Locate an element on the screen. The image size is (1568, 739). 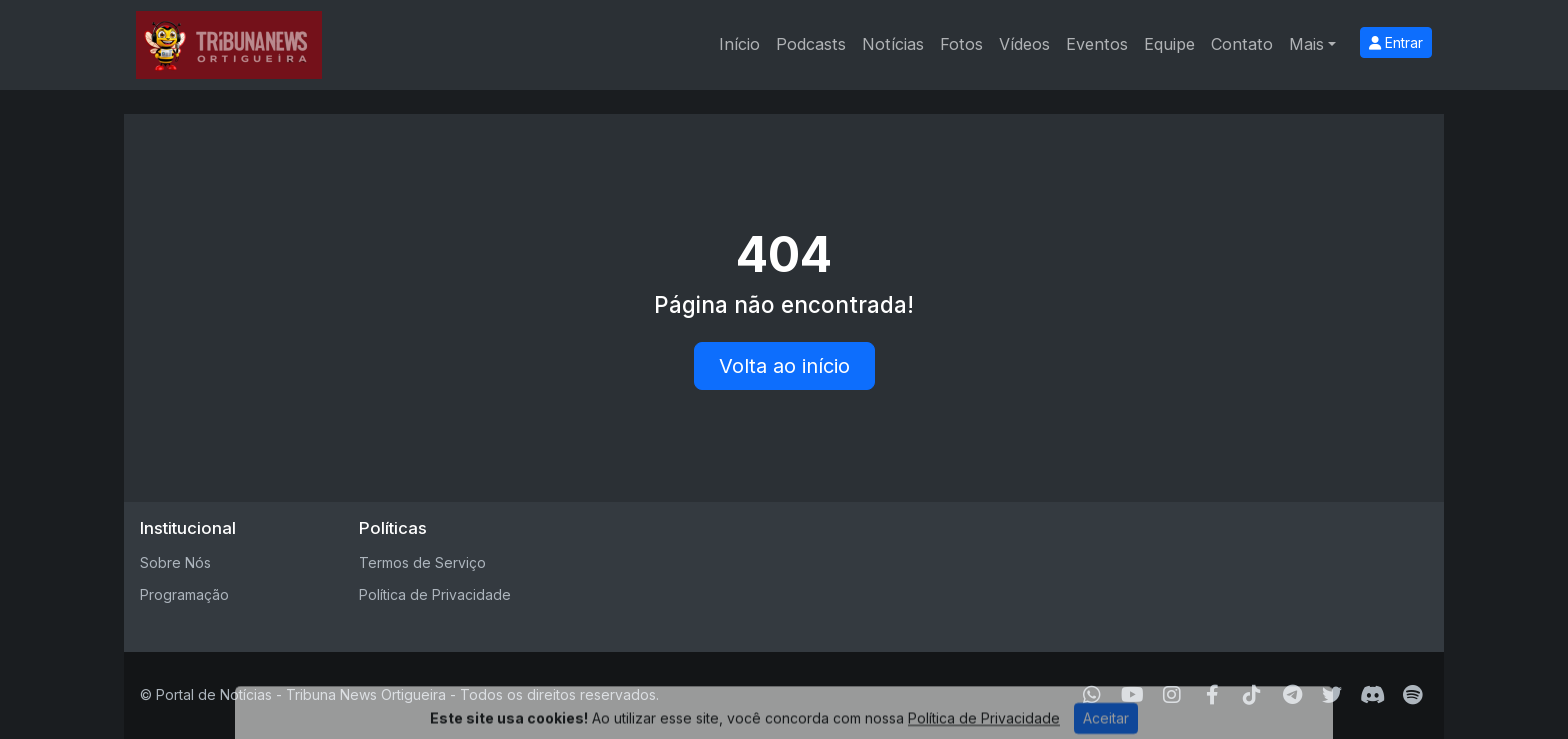
Programação is located at coordinates (184, 594).